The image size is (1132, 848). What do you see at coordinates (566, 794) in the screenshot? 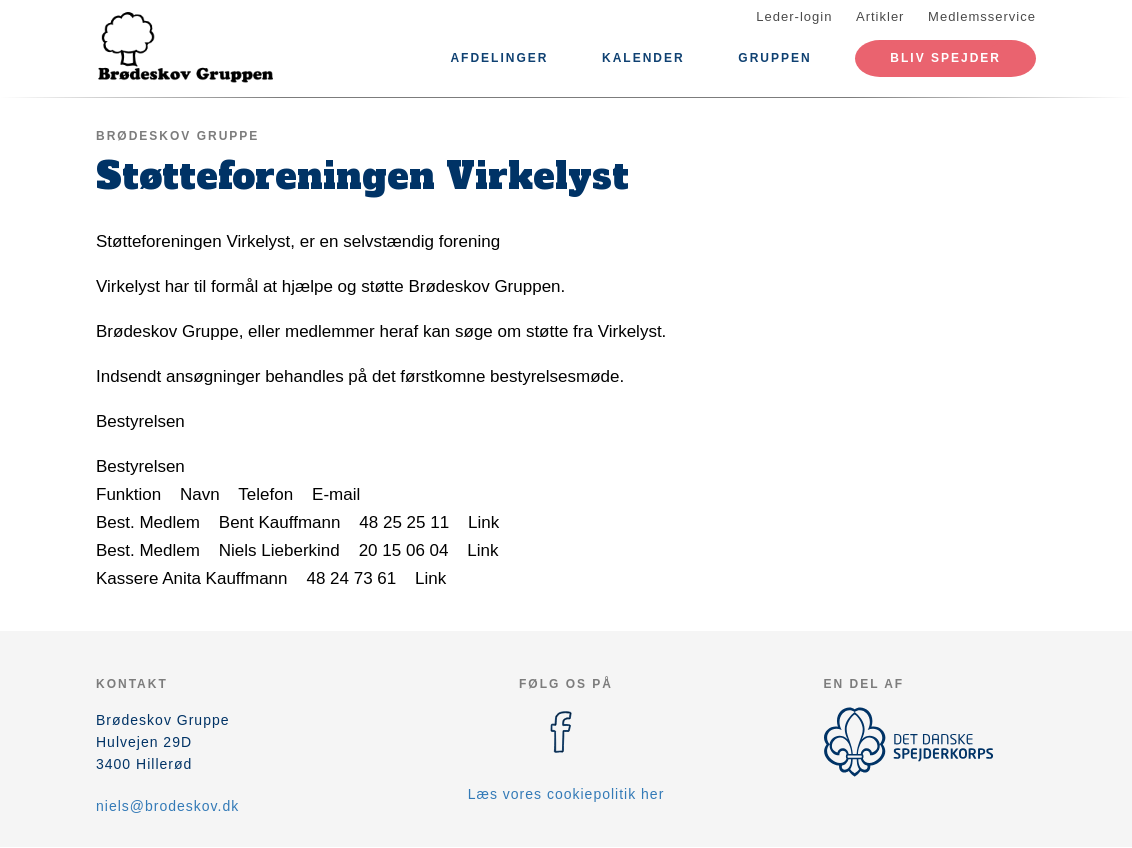
I see `Læs vores cookiepolitik her` at bounding box center [566, 794].